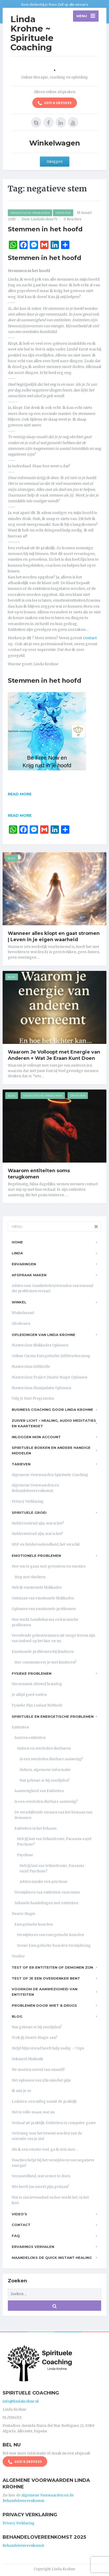  I want to click on Heb ik emotionele blokkades, so click(37, 1587).